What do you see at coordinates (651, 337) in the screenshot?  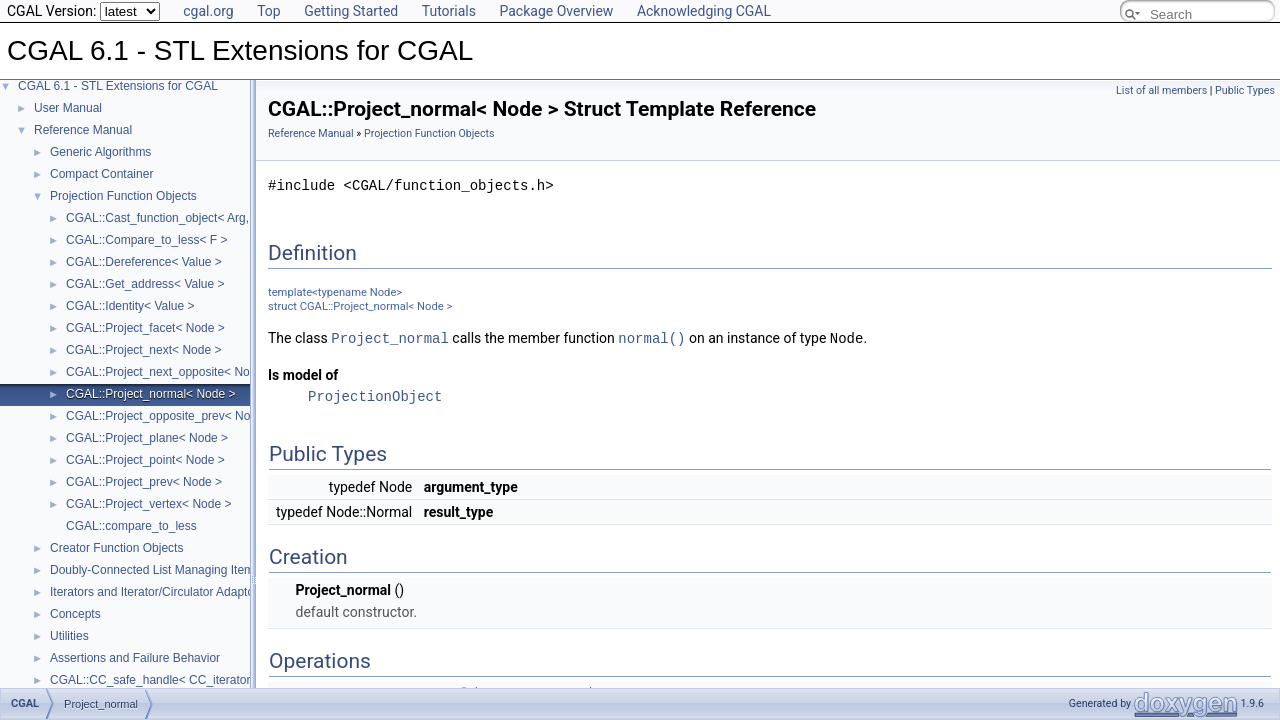 I see `normal()` at bounding box center [651, 337].